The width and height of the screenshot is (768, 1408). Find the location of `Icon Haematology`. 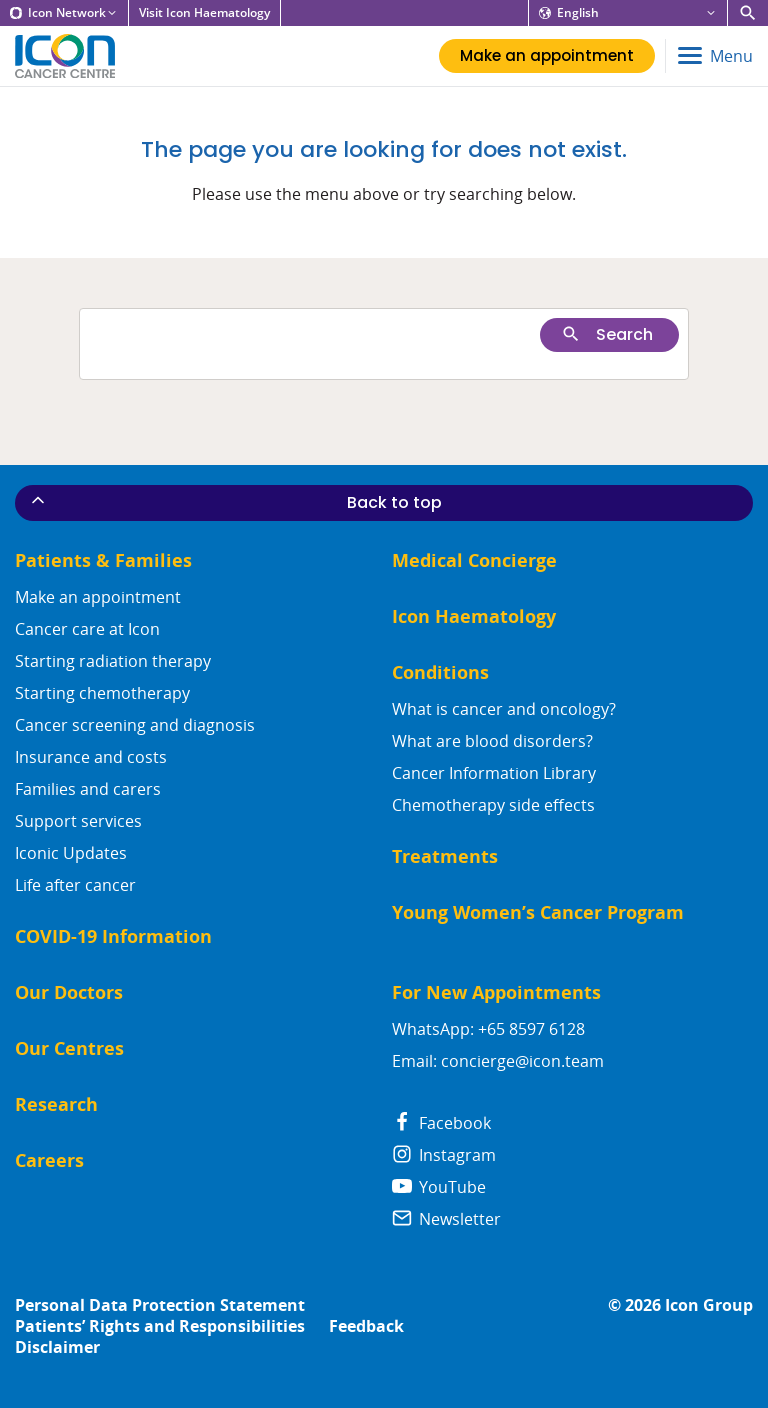

Icon Haematology is located at coordinates (474, 616).